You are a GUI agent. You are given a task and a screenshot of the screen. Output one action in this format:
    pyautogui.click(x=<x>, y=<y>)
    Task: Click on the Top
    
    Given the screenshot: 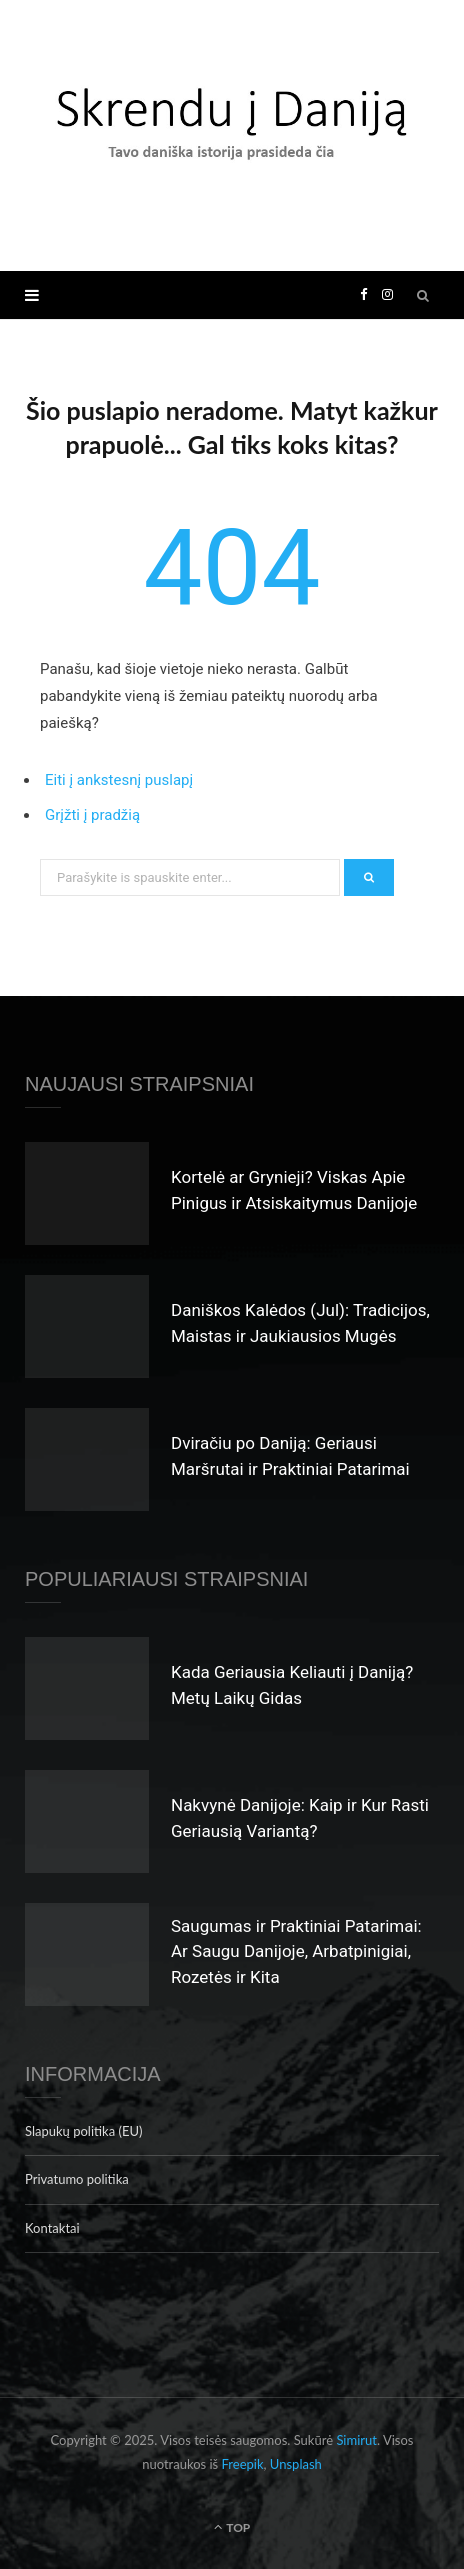 What is the action you would take?
    pyautogui.click(x=232, y=2527)
    